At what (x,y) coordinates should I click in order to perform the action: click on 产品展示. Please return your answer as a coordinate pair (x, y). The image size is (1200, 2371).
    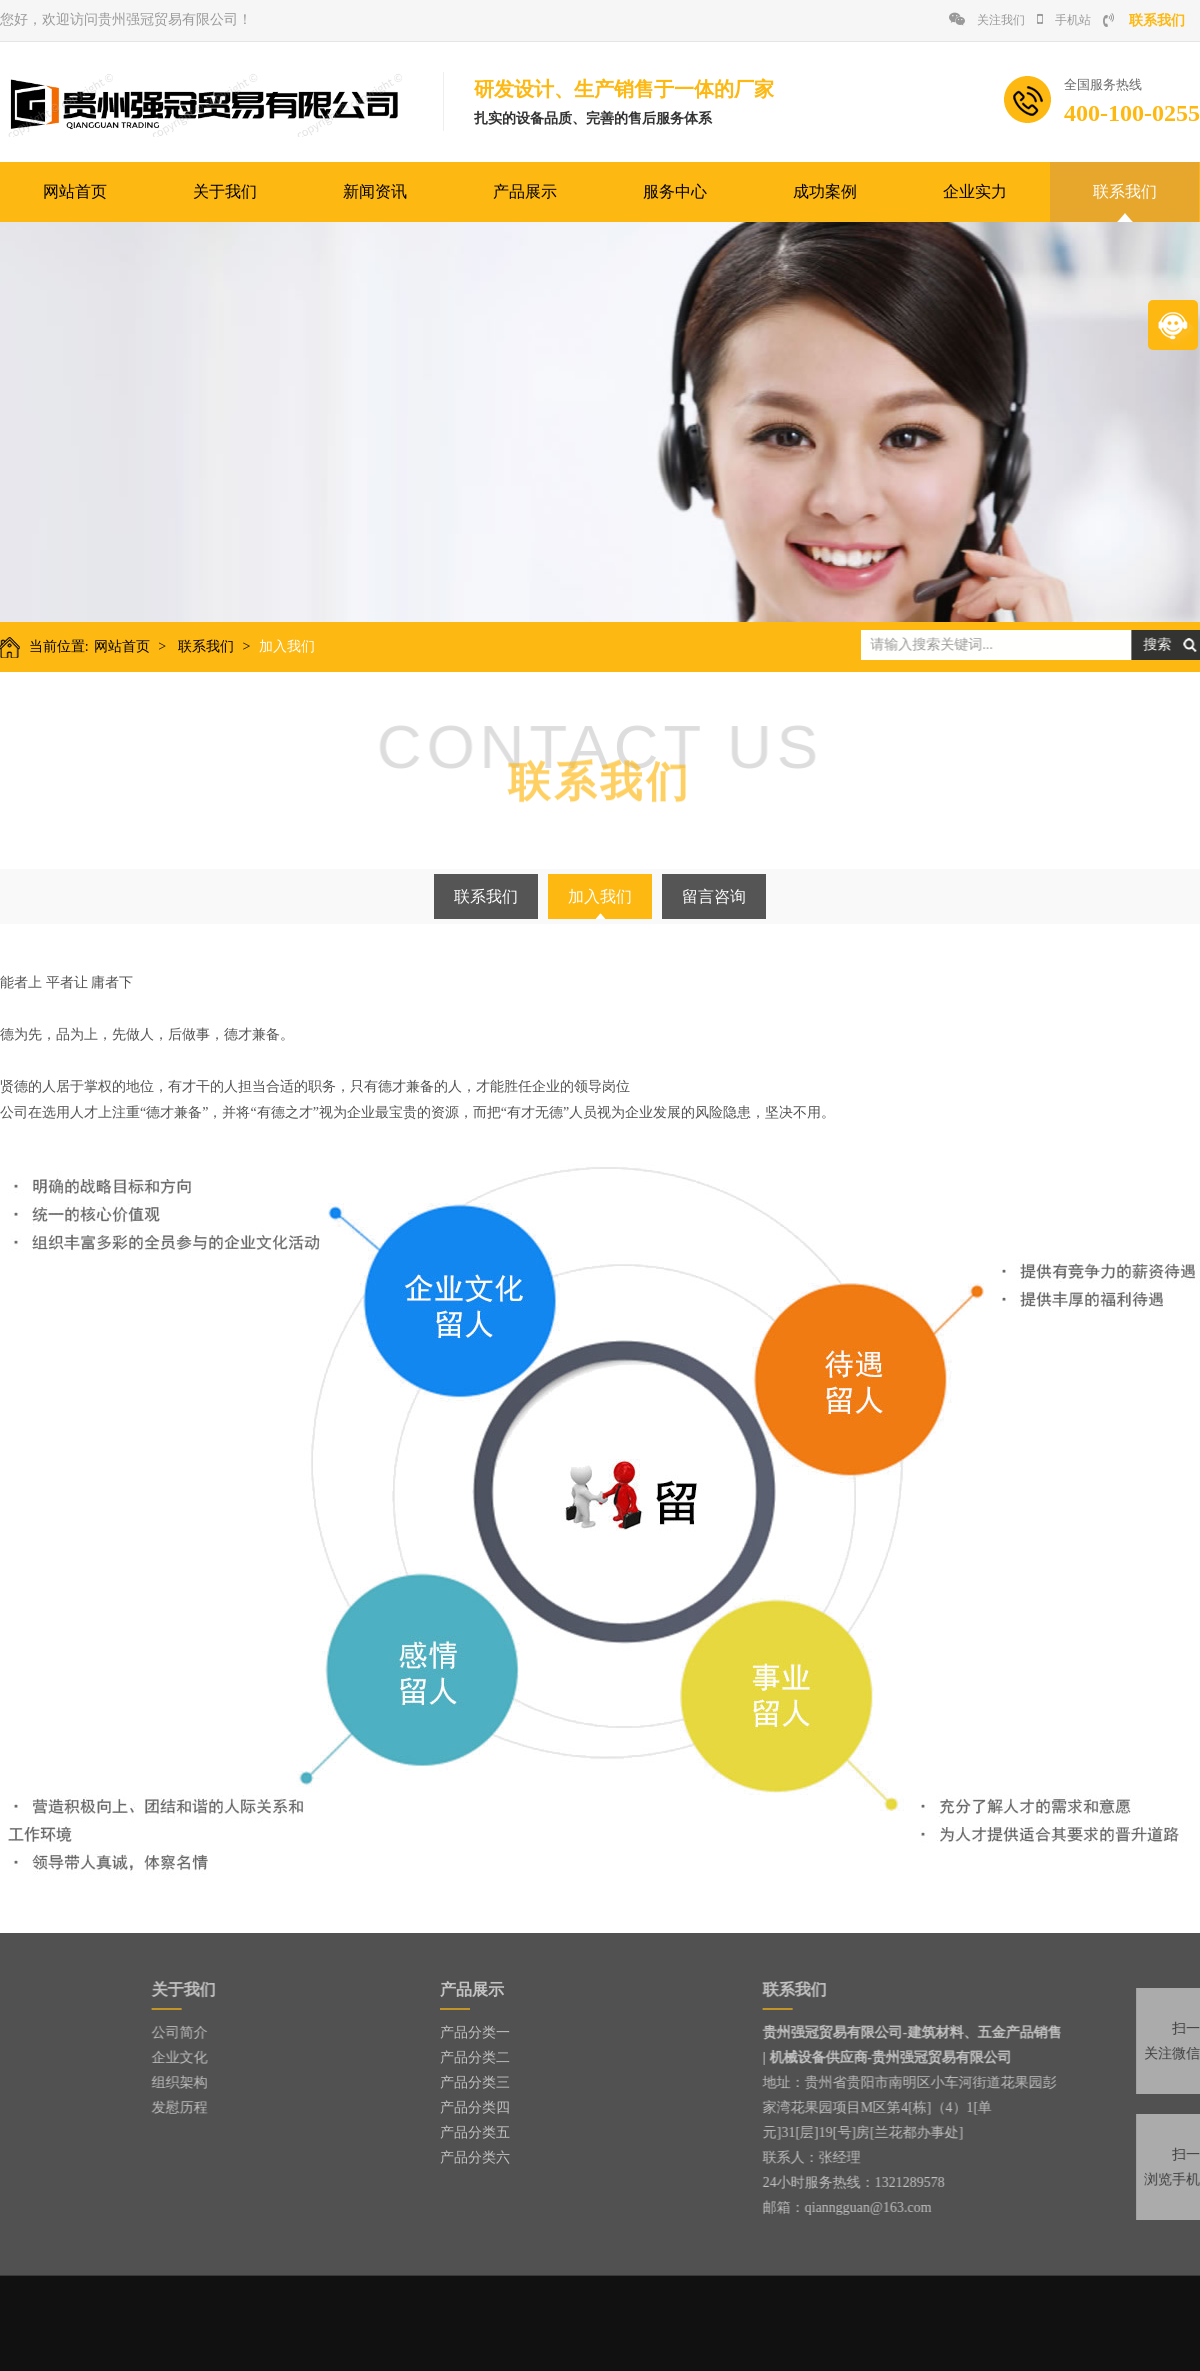
    Looking at the image, I should click on (525, 191).